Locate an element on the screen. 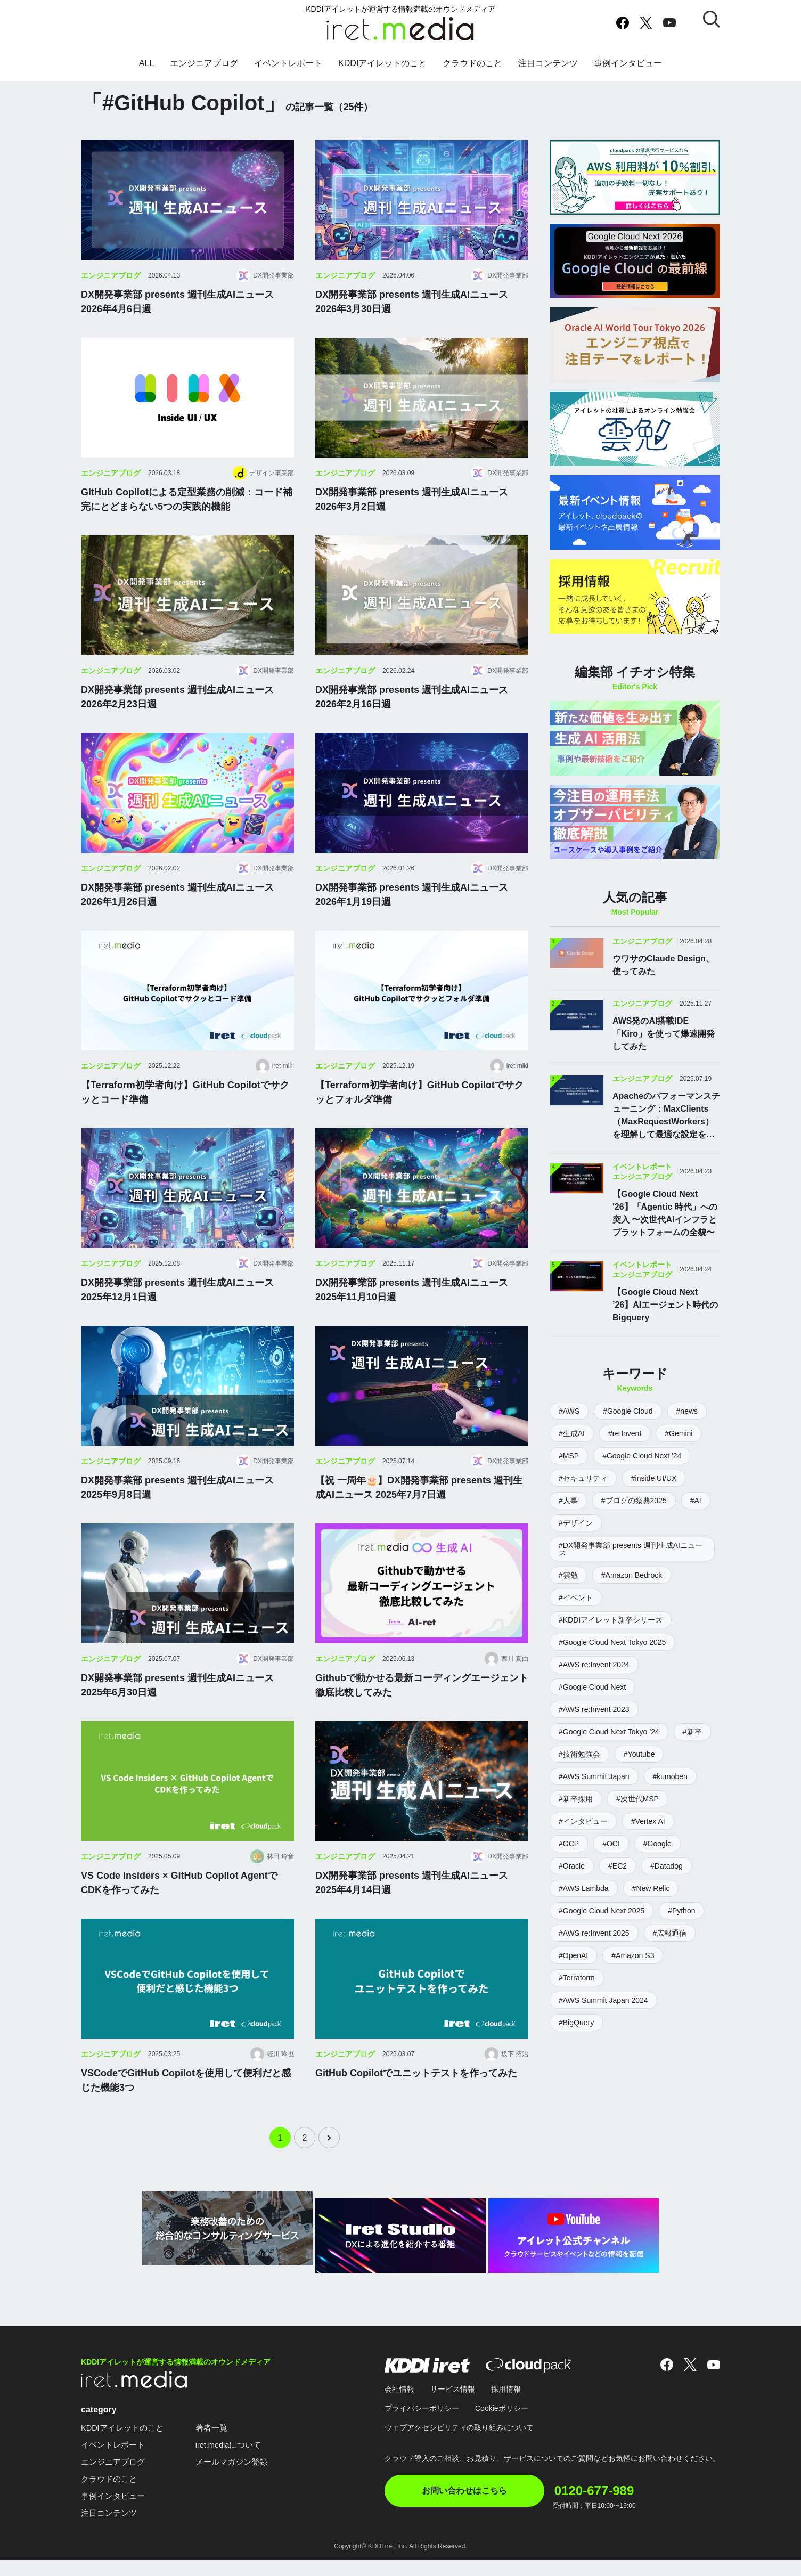  #Youtube is located at coordinates (639, 1754).